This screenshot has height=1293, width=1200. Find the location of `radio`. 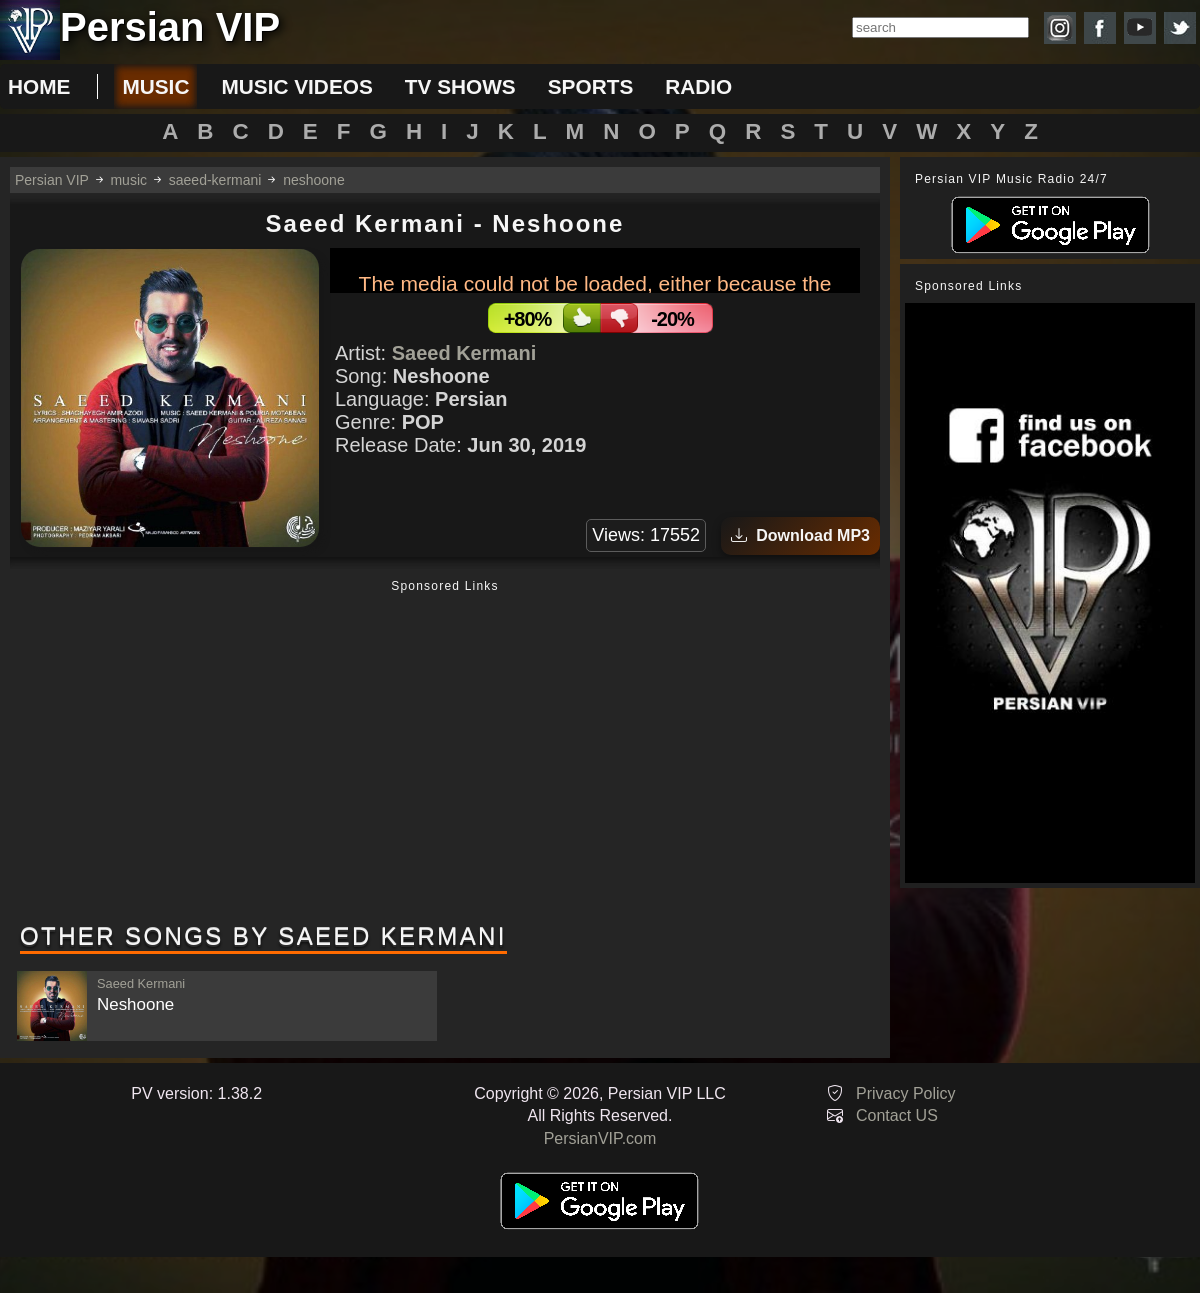

radio is located at coordinates (698, 86).